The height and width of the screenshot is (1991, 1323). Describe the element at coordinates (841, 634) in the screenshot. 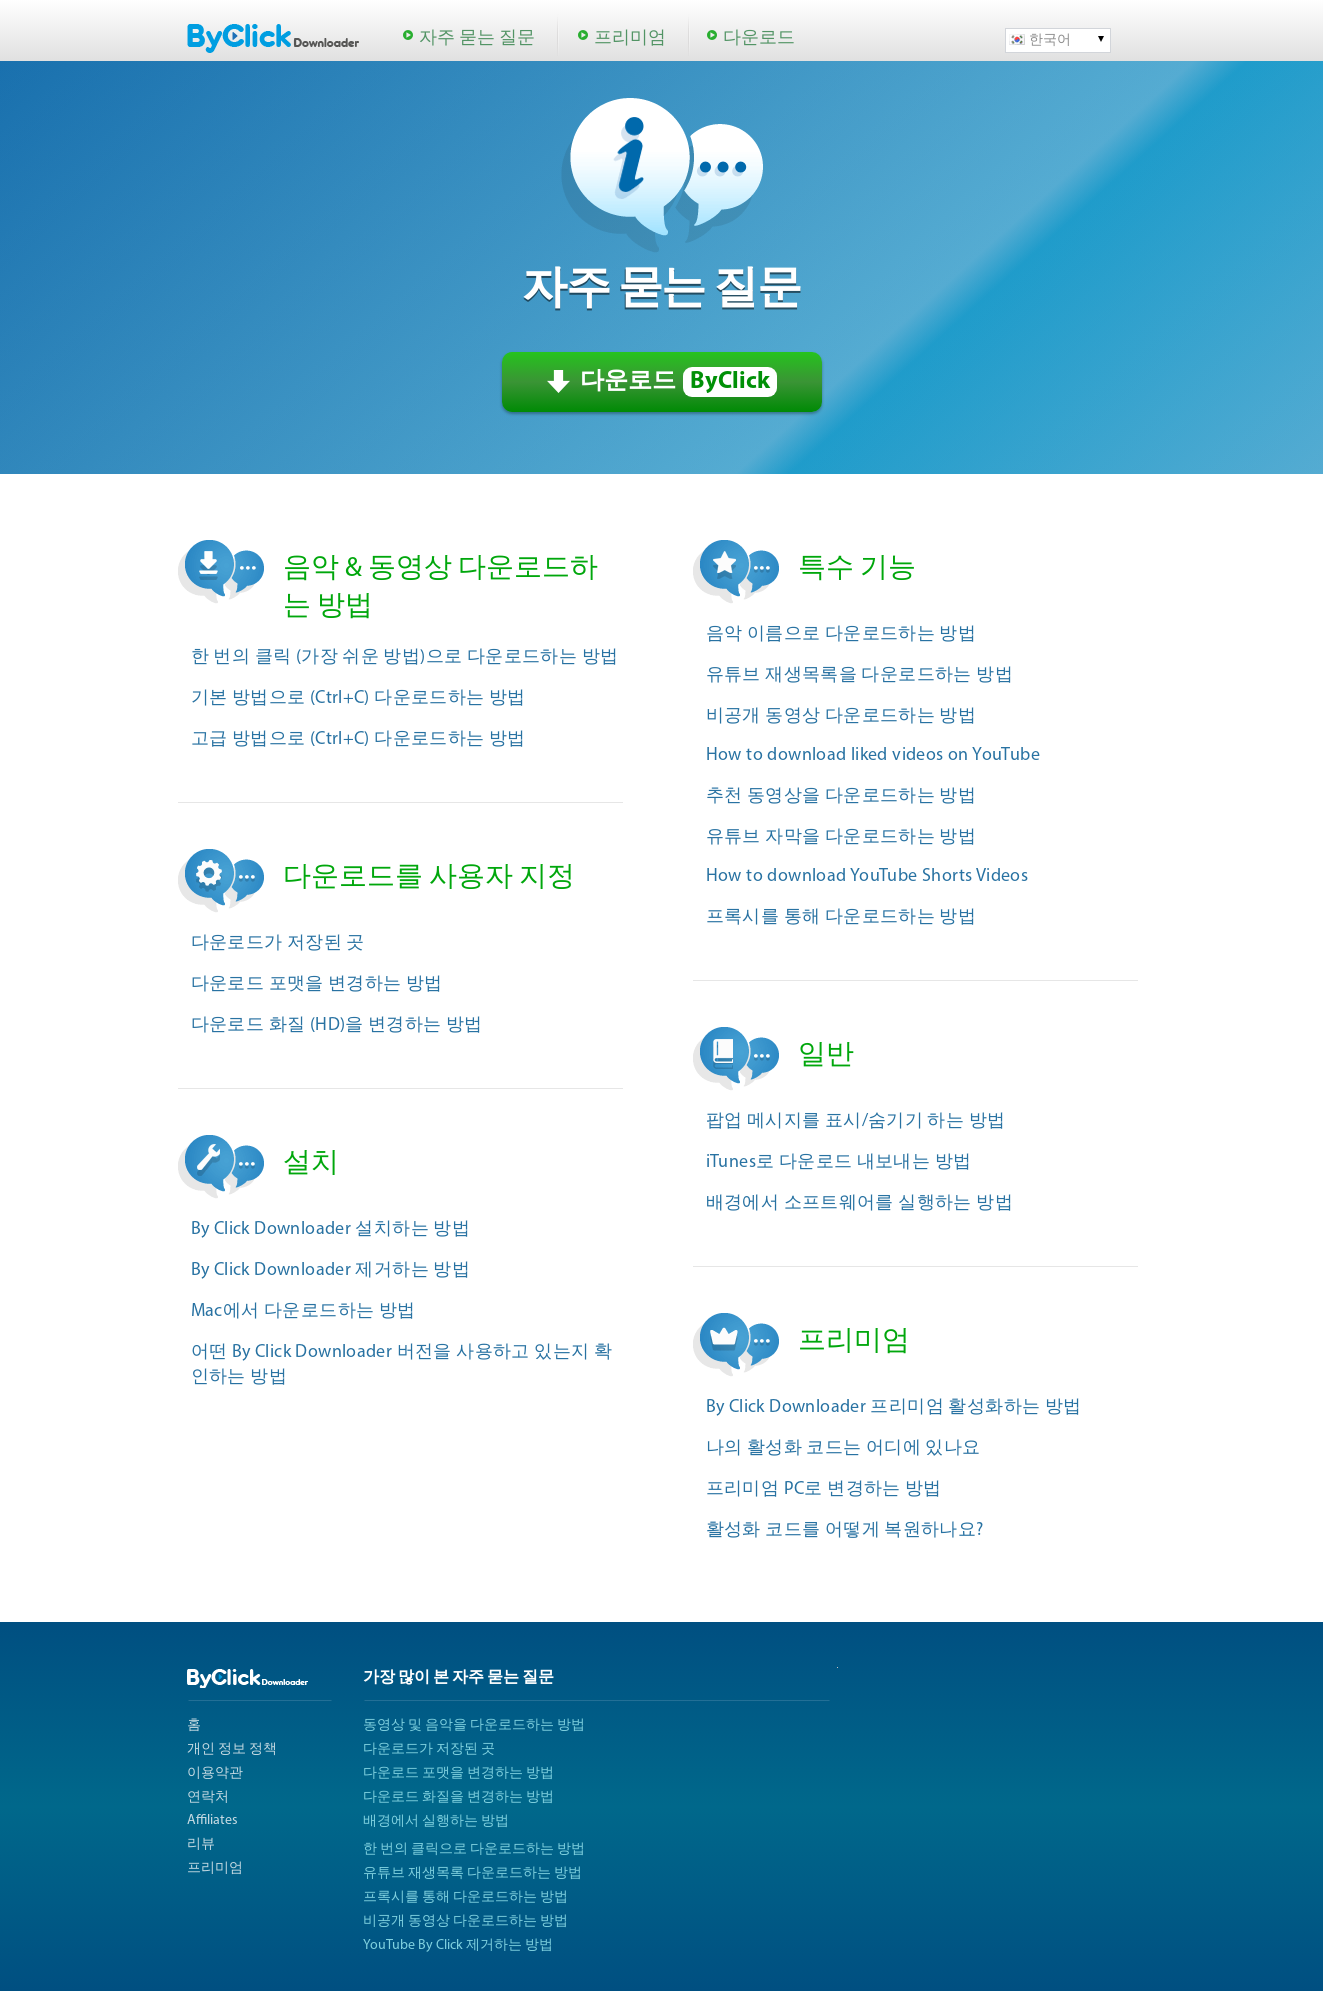

I see `음악 이름으로 다운로드하는 방법` at that location.